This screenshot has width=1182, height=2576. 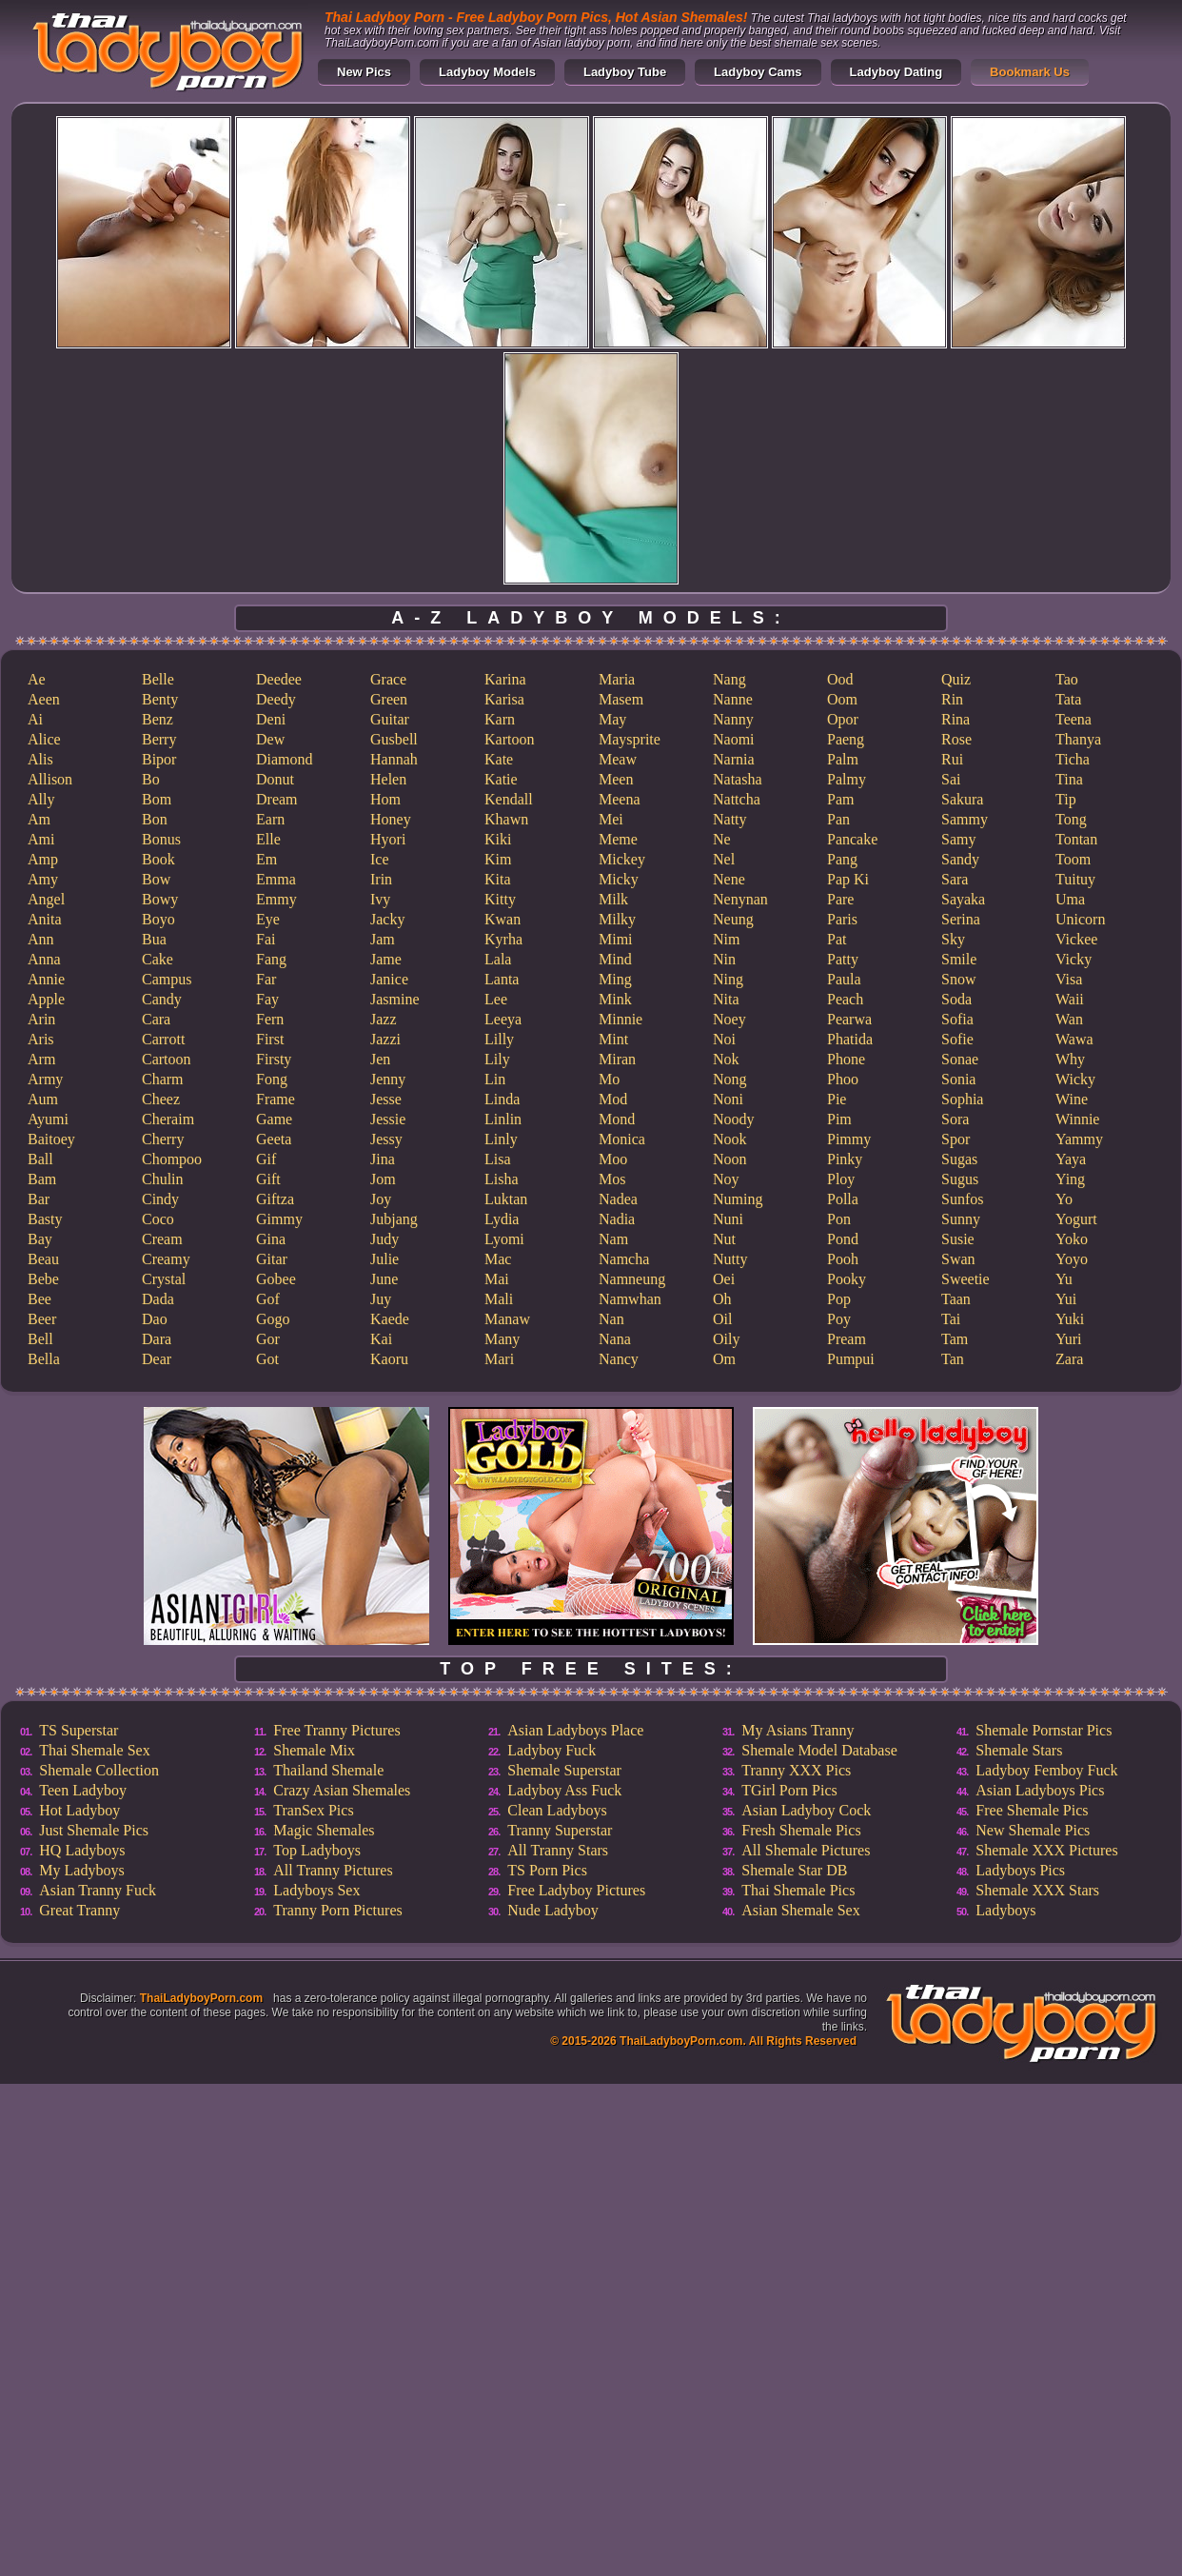 What do you see at coordinates (270, 819) in the screenshot?
I see `Earn` at bounding box center [270, 819].